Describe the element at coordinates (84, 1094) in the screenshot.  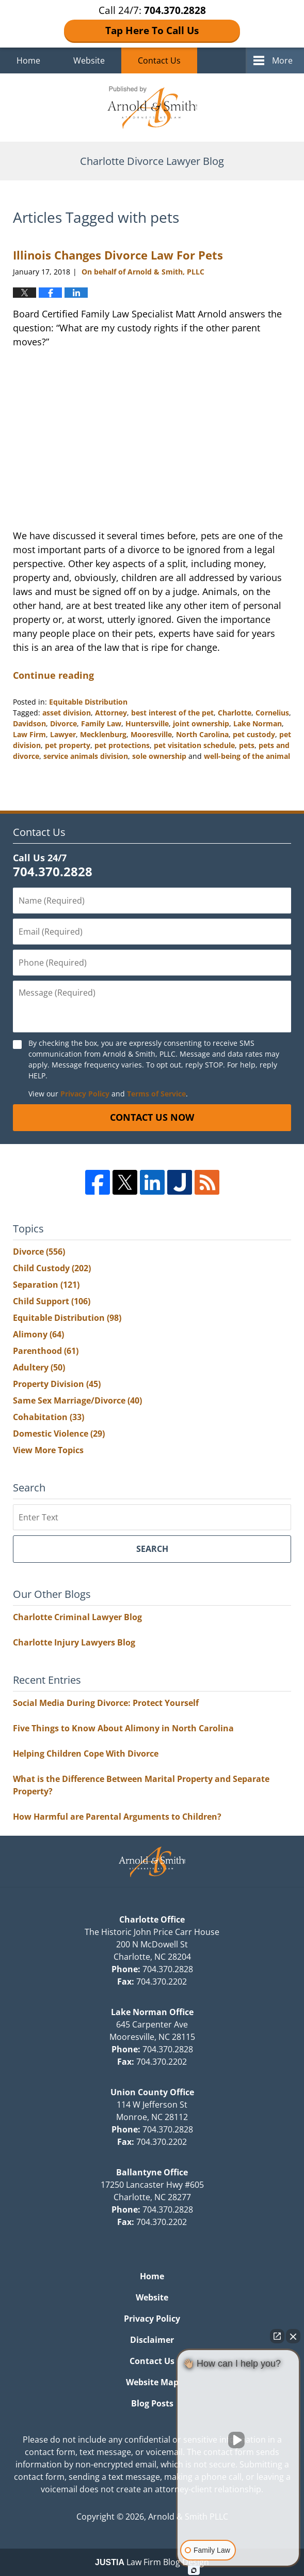
I see `Privacy Policy` at that location.